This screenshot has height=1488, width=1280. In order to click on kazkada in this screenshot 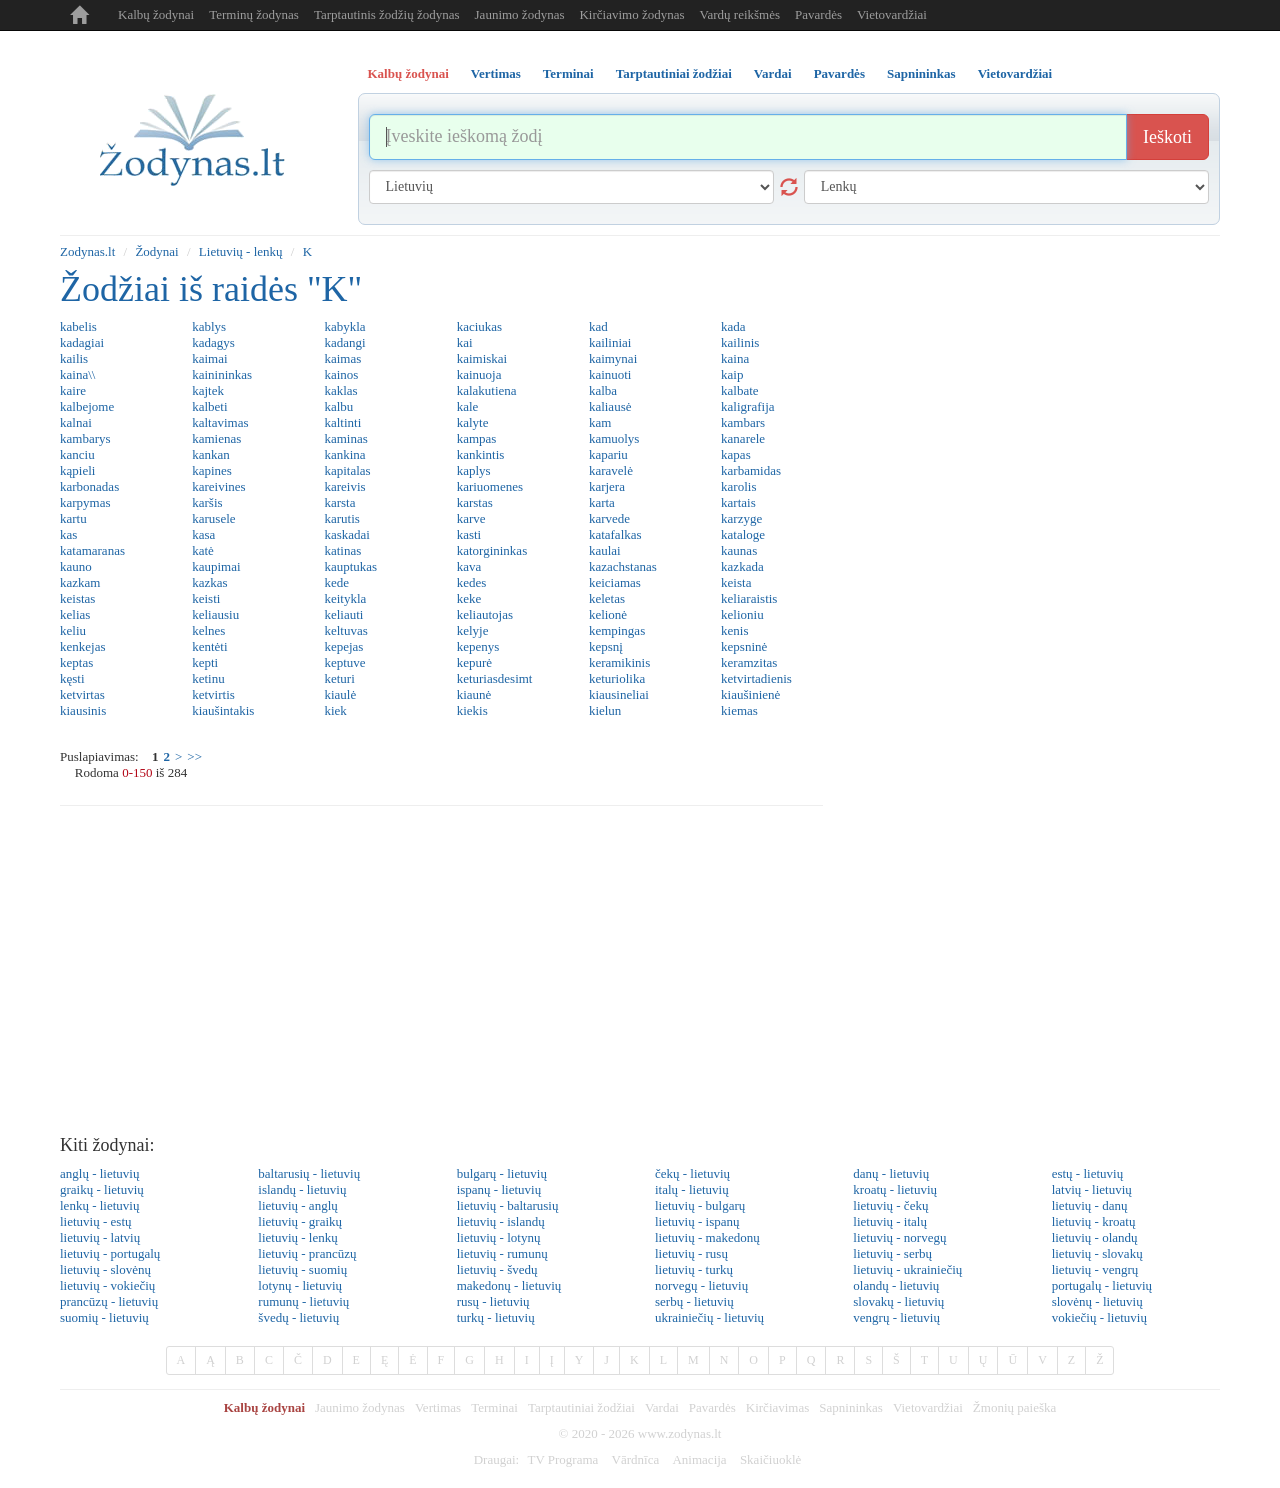, I will do `click(742, 566)`.